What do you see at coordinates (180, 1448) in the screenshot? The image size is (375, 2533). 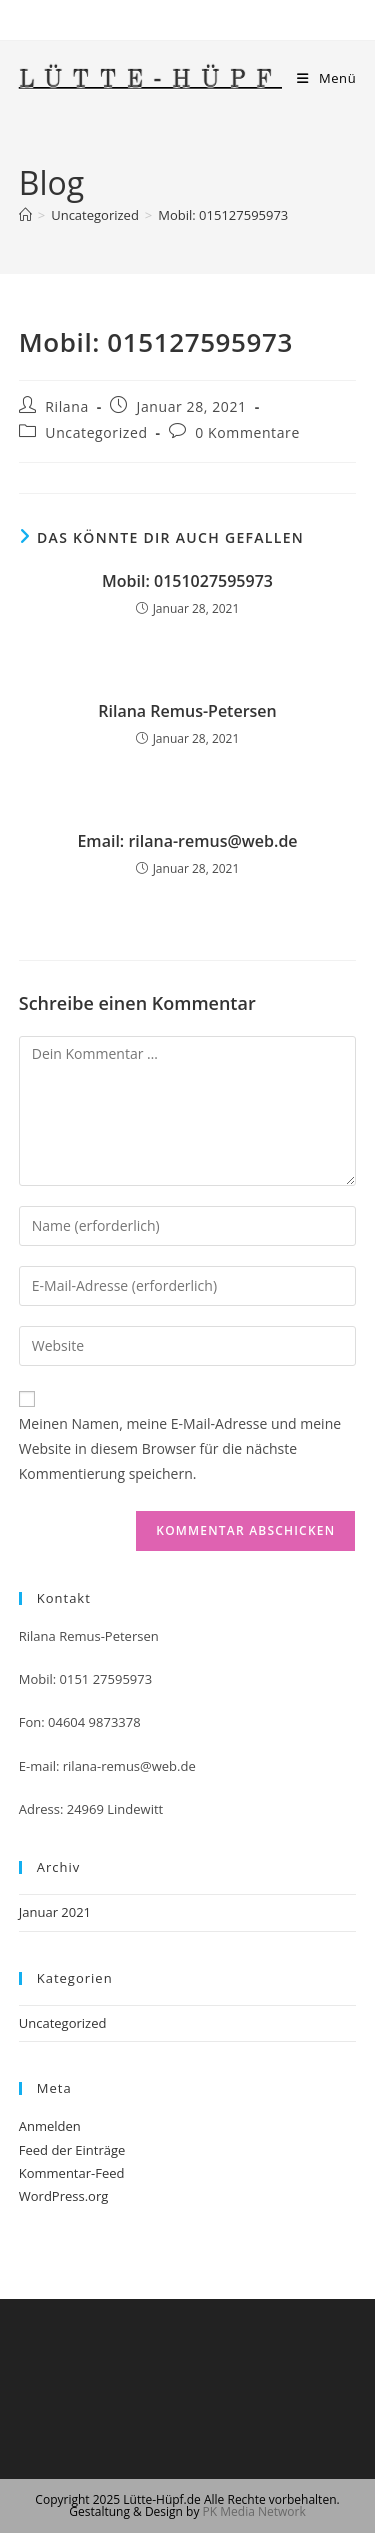 I see `Meinen Namen, meine E-Mail-Adresse und meine Website in diesem Browser für die nächste Kommentierung speichern.` at bounding box center [180, 1448].